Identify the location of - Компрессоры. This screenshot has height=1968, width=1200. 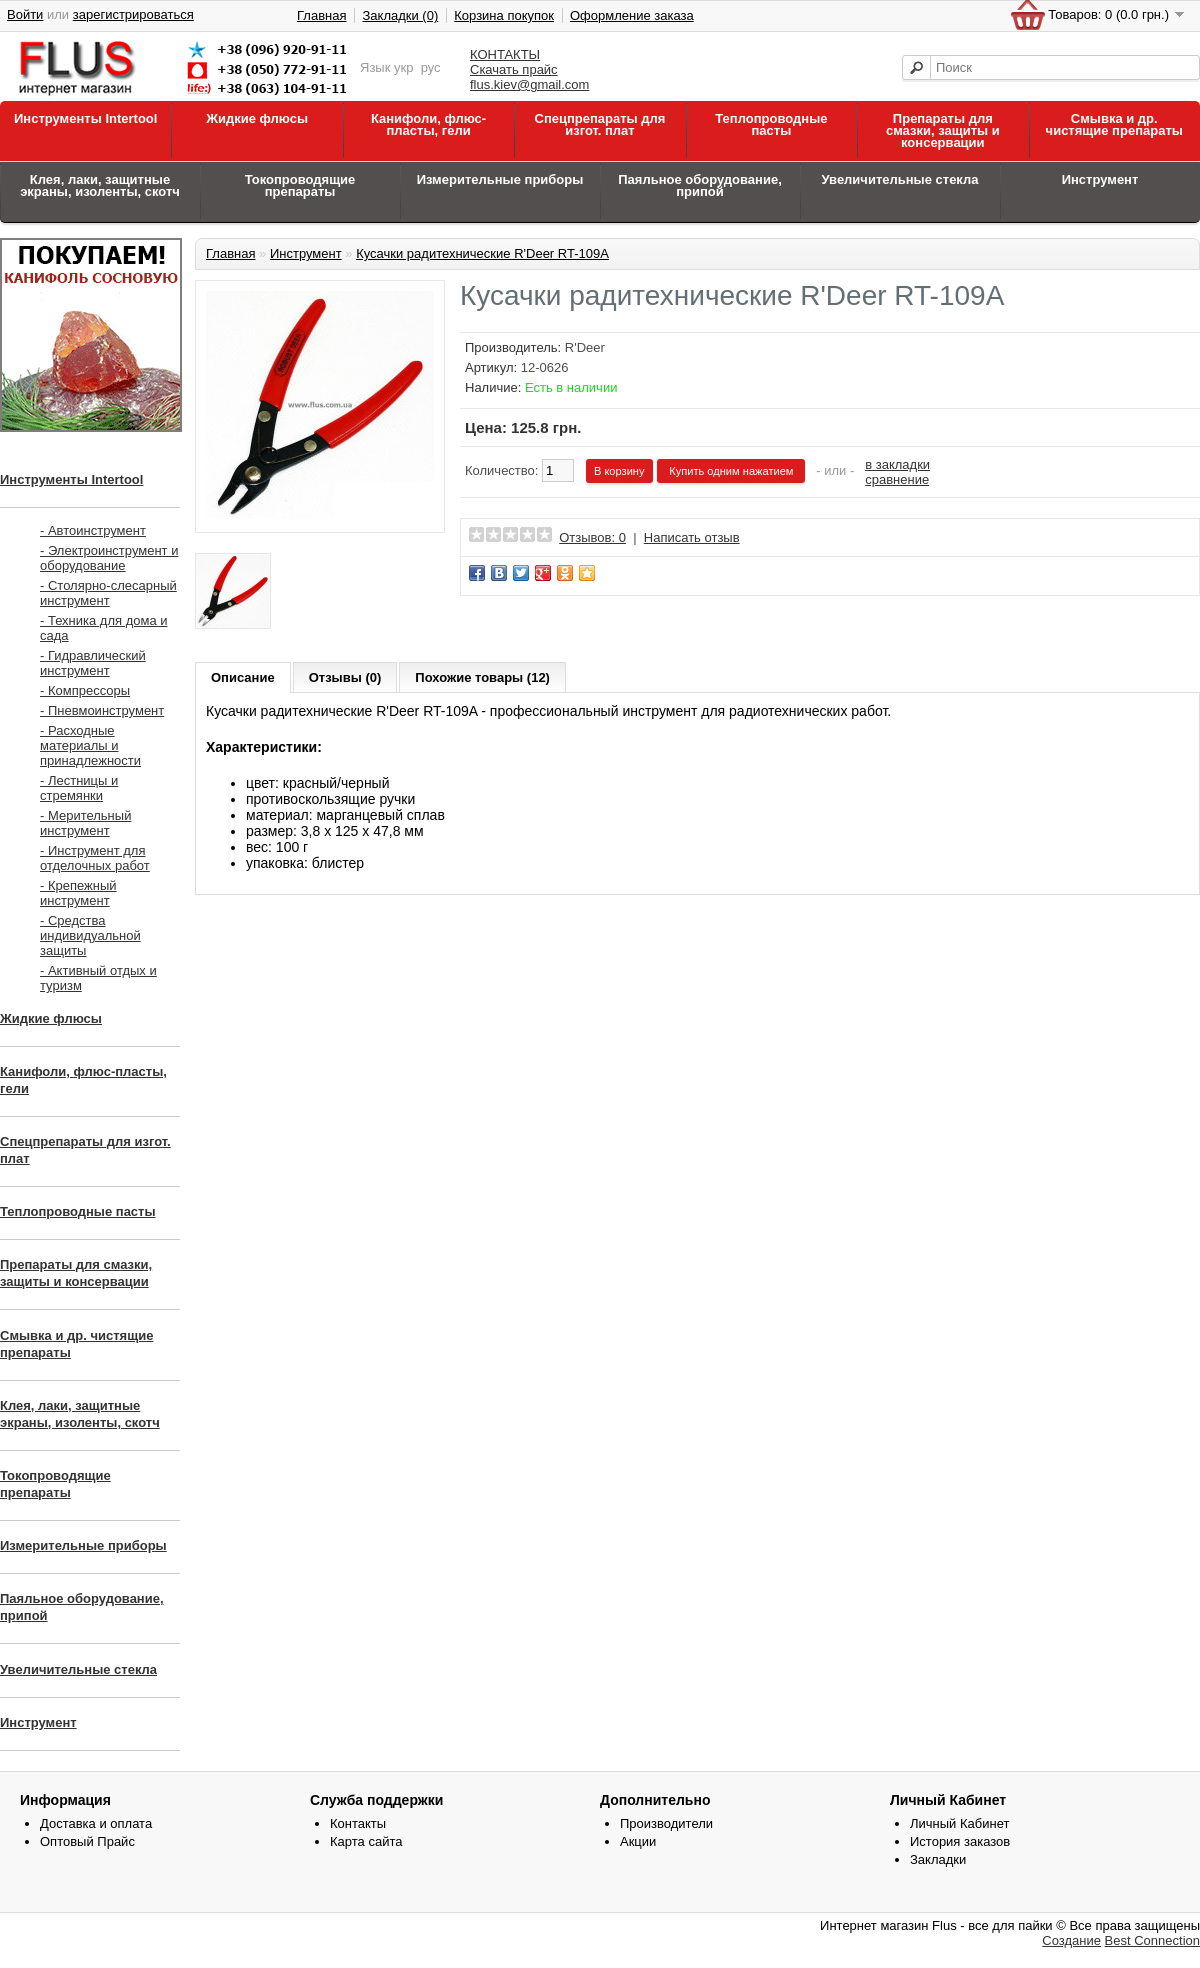
(85, 690).